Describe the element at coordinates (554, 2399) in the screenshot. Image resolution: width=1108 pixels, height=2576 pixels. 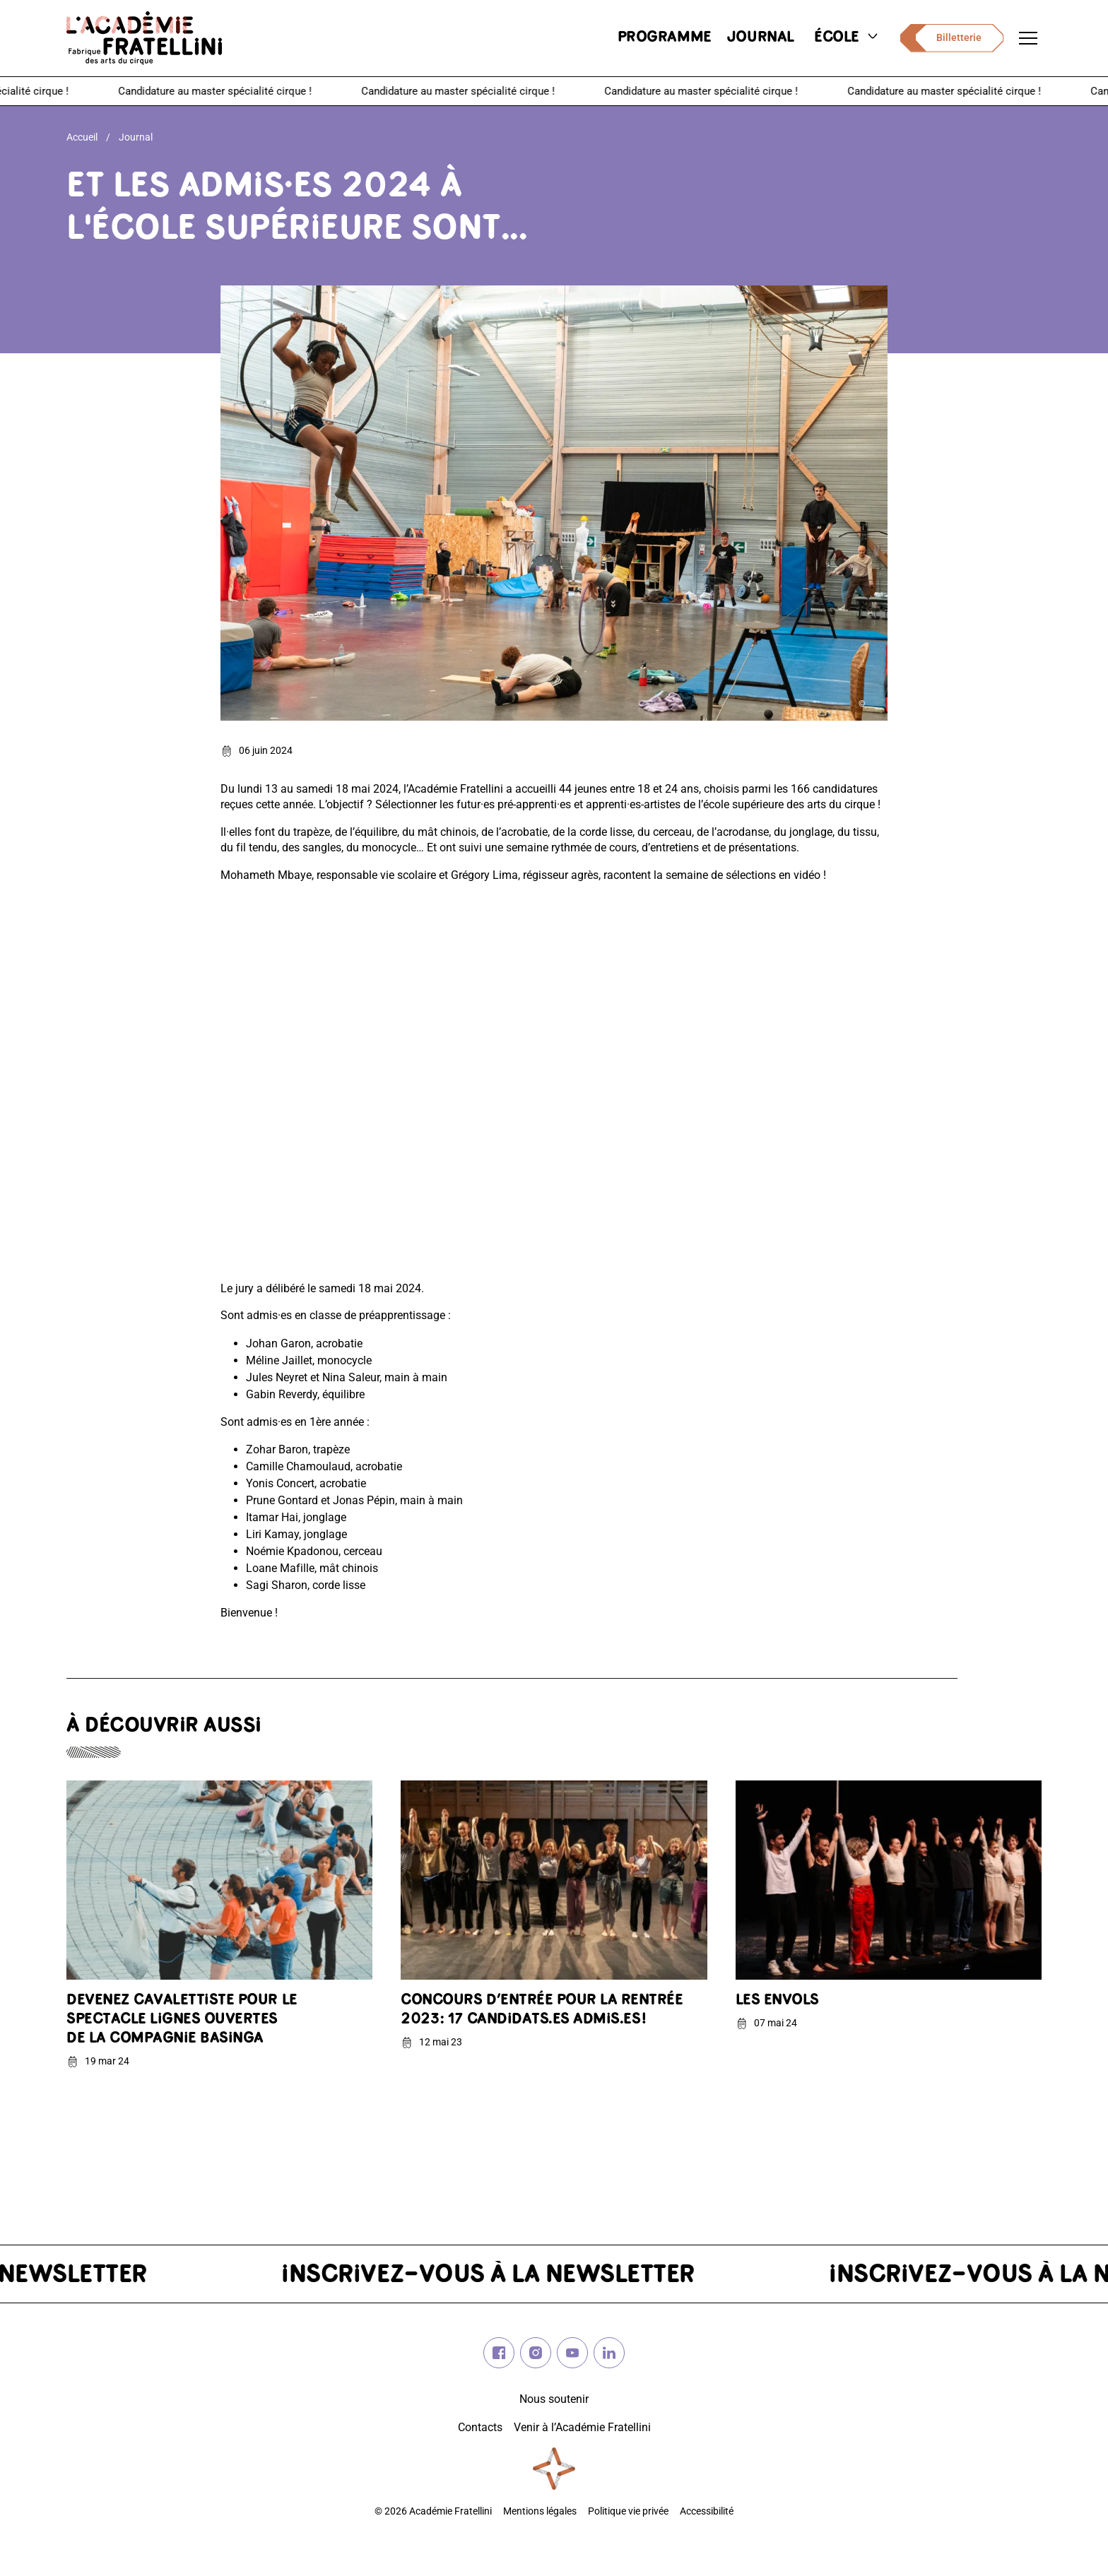
I see `Nous soutenir` at that location.